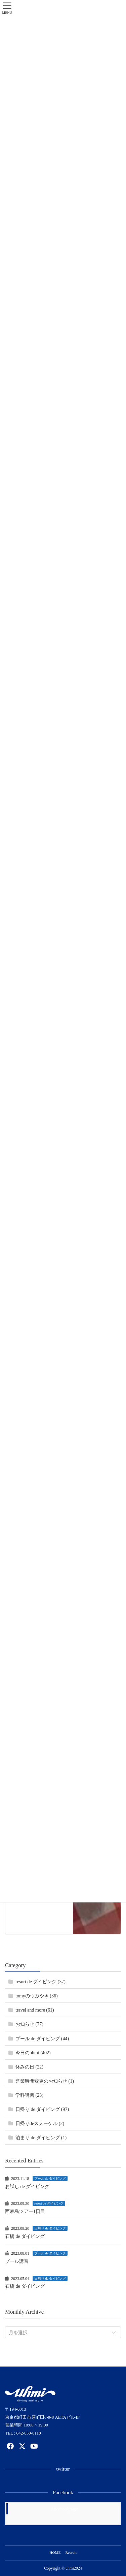 Image resolution: width=126 pixels, height=2576 pixels. What do you see at coordinates (54, 2552) in the screenshot?
I see `HOME` at bounding box center [54, 2552].